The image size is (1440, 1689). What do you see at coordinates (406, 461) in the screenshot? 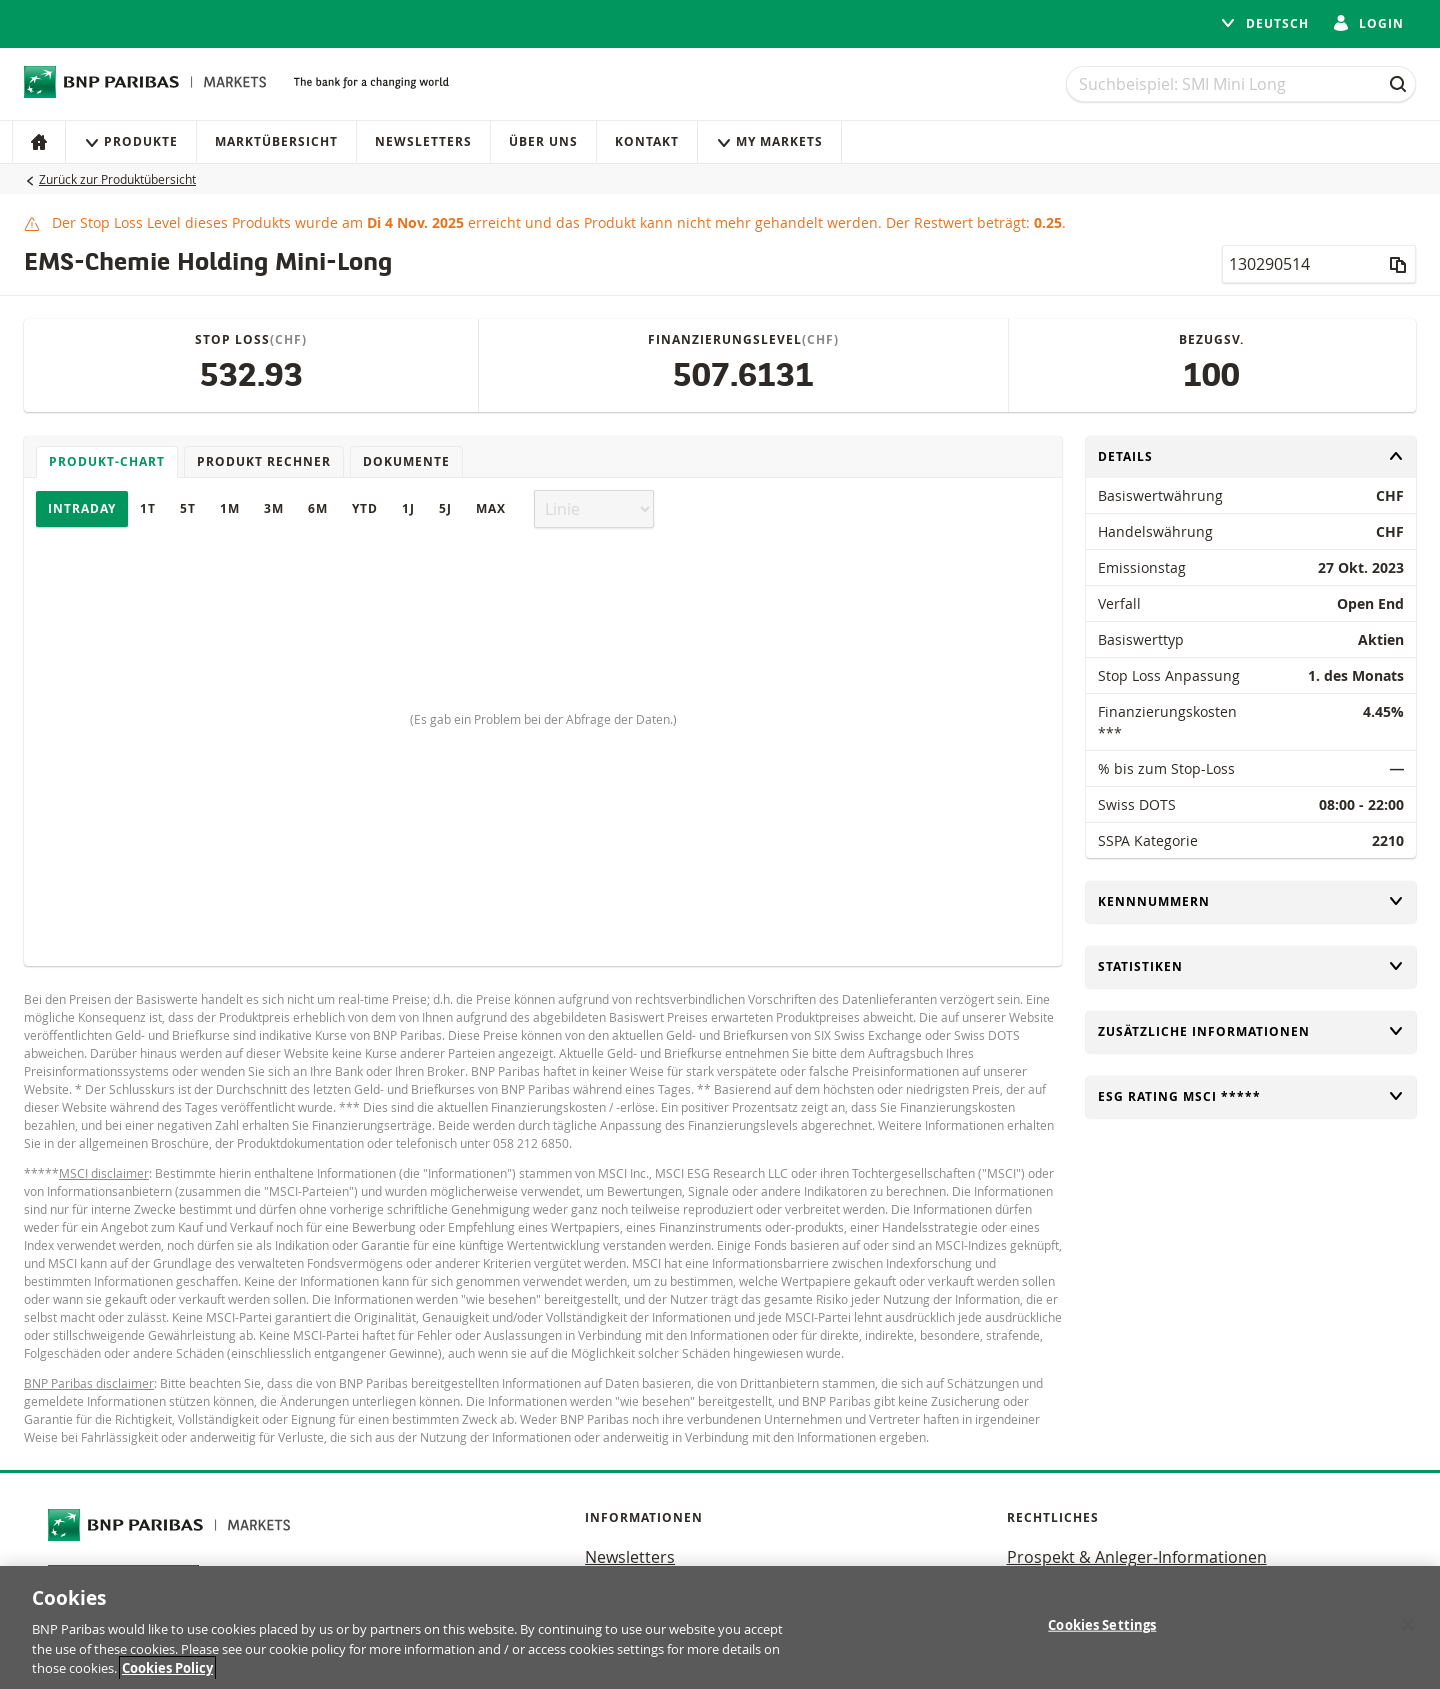
I see `Dokumente` at bounding box center [406, 461].